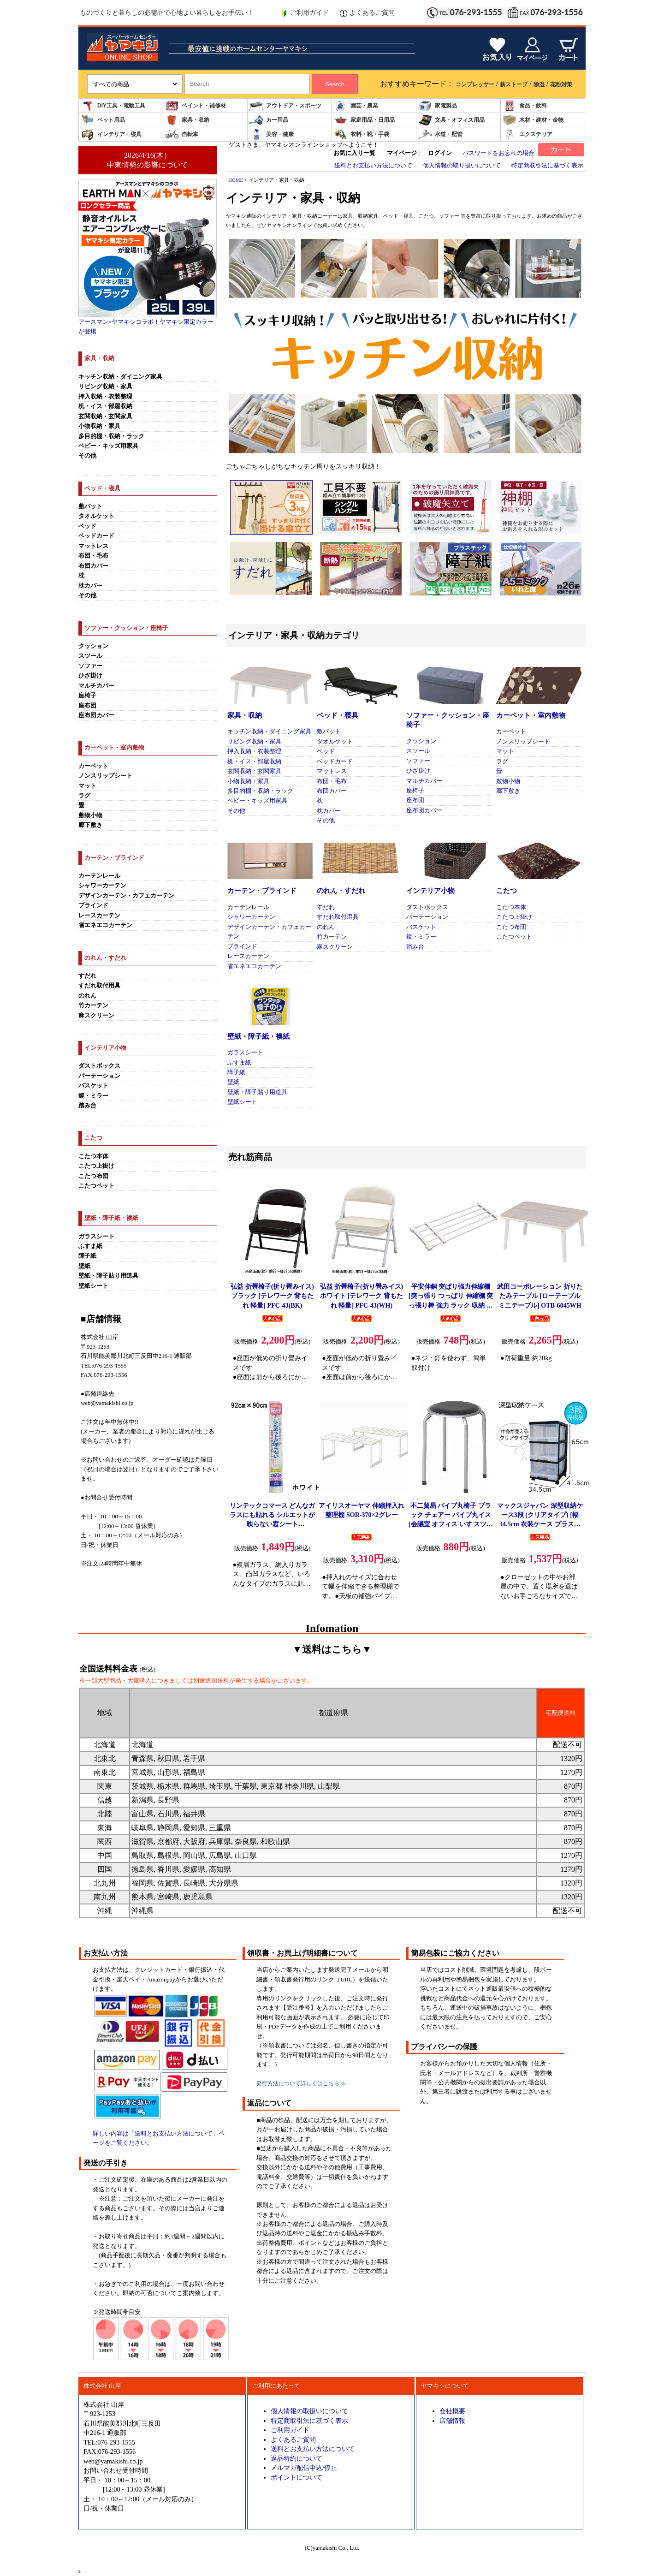  I want to click on 玄関収納・玄関家具, so click(105, 416).